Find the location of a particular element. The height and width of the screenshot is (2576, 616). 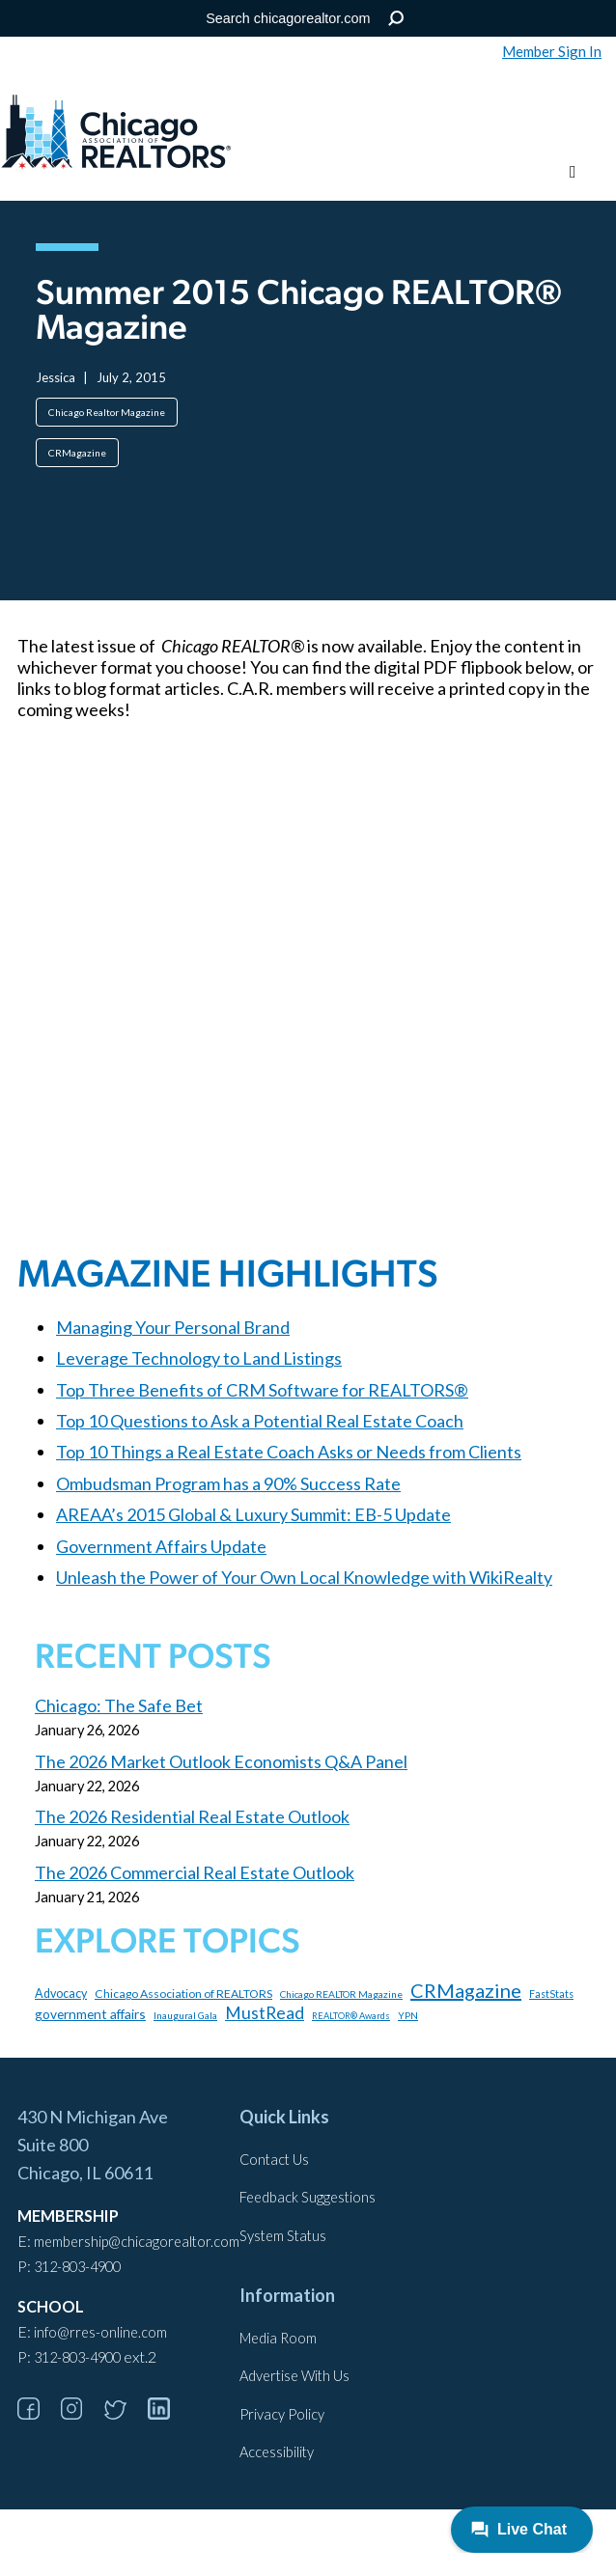

FastStats [FastStats (101 items)] is located at coordinates (551, 1994).